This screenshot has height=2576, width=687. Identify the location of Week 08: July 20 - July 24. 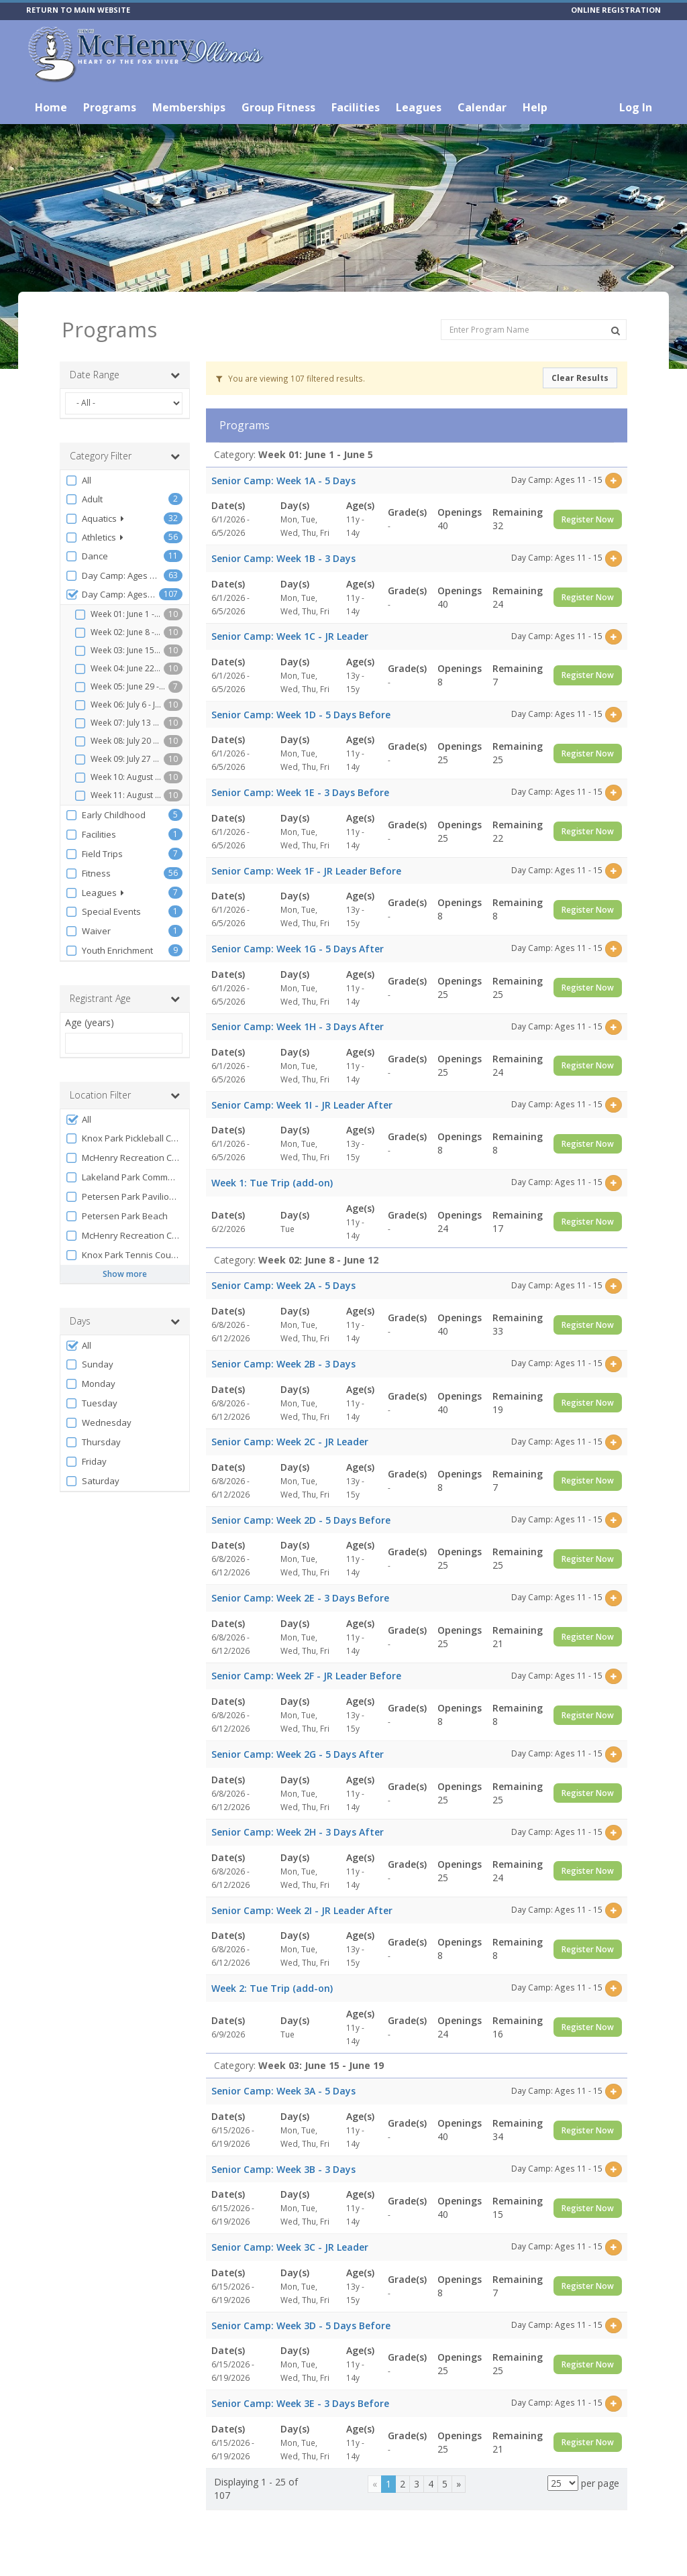
(119, 741).